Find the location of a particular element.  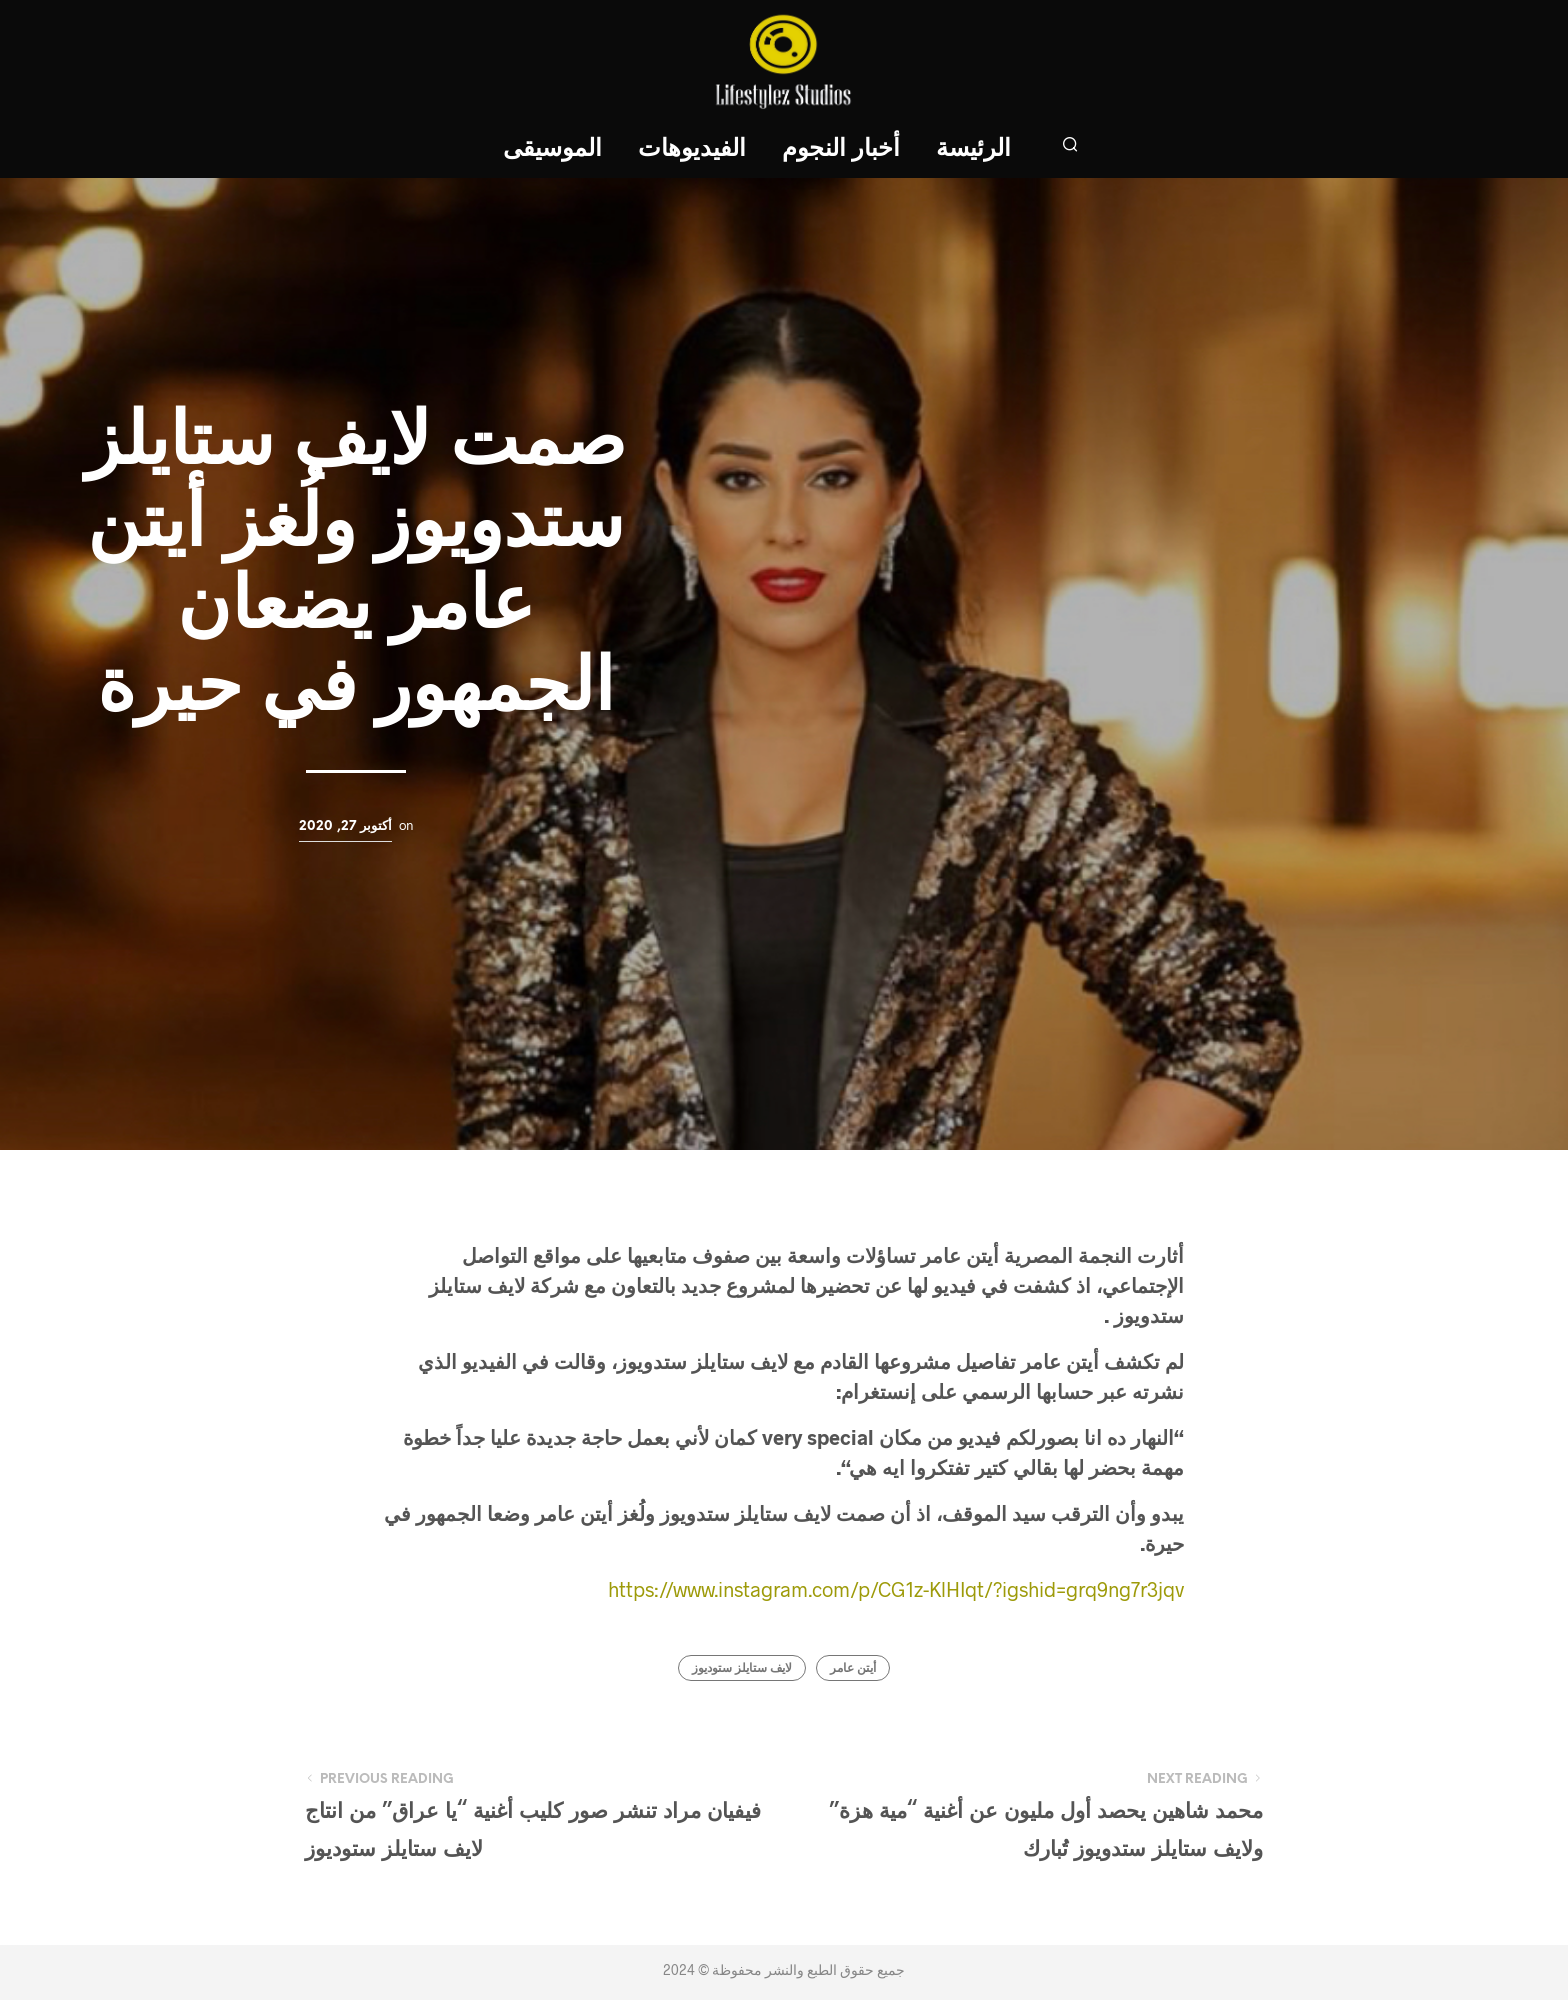

لايف ستايلز ستوديوز is located at coordinates (742, 1668).